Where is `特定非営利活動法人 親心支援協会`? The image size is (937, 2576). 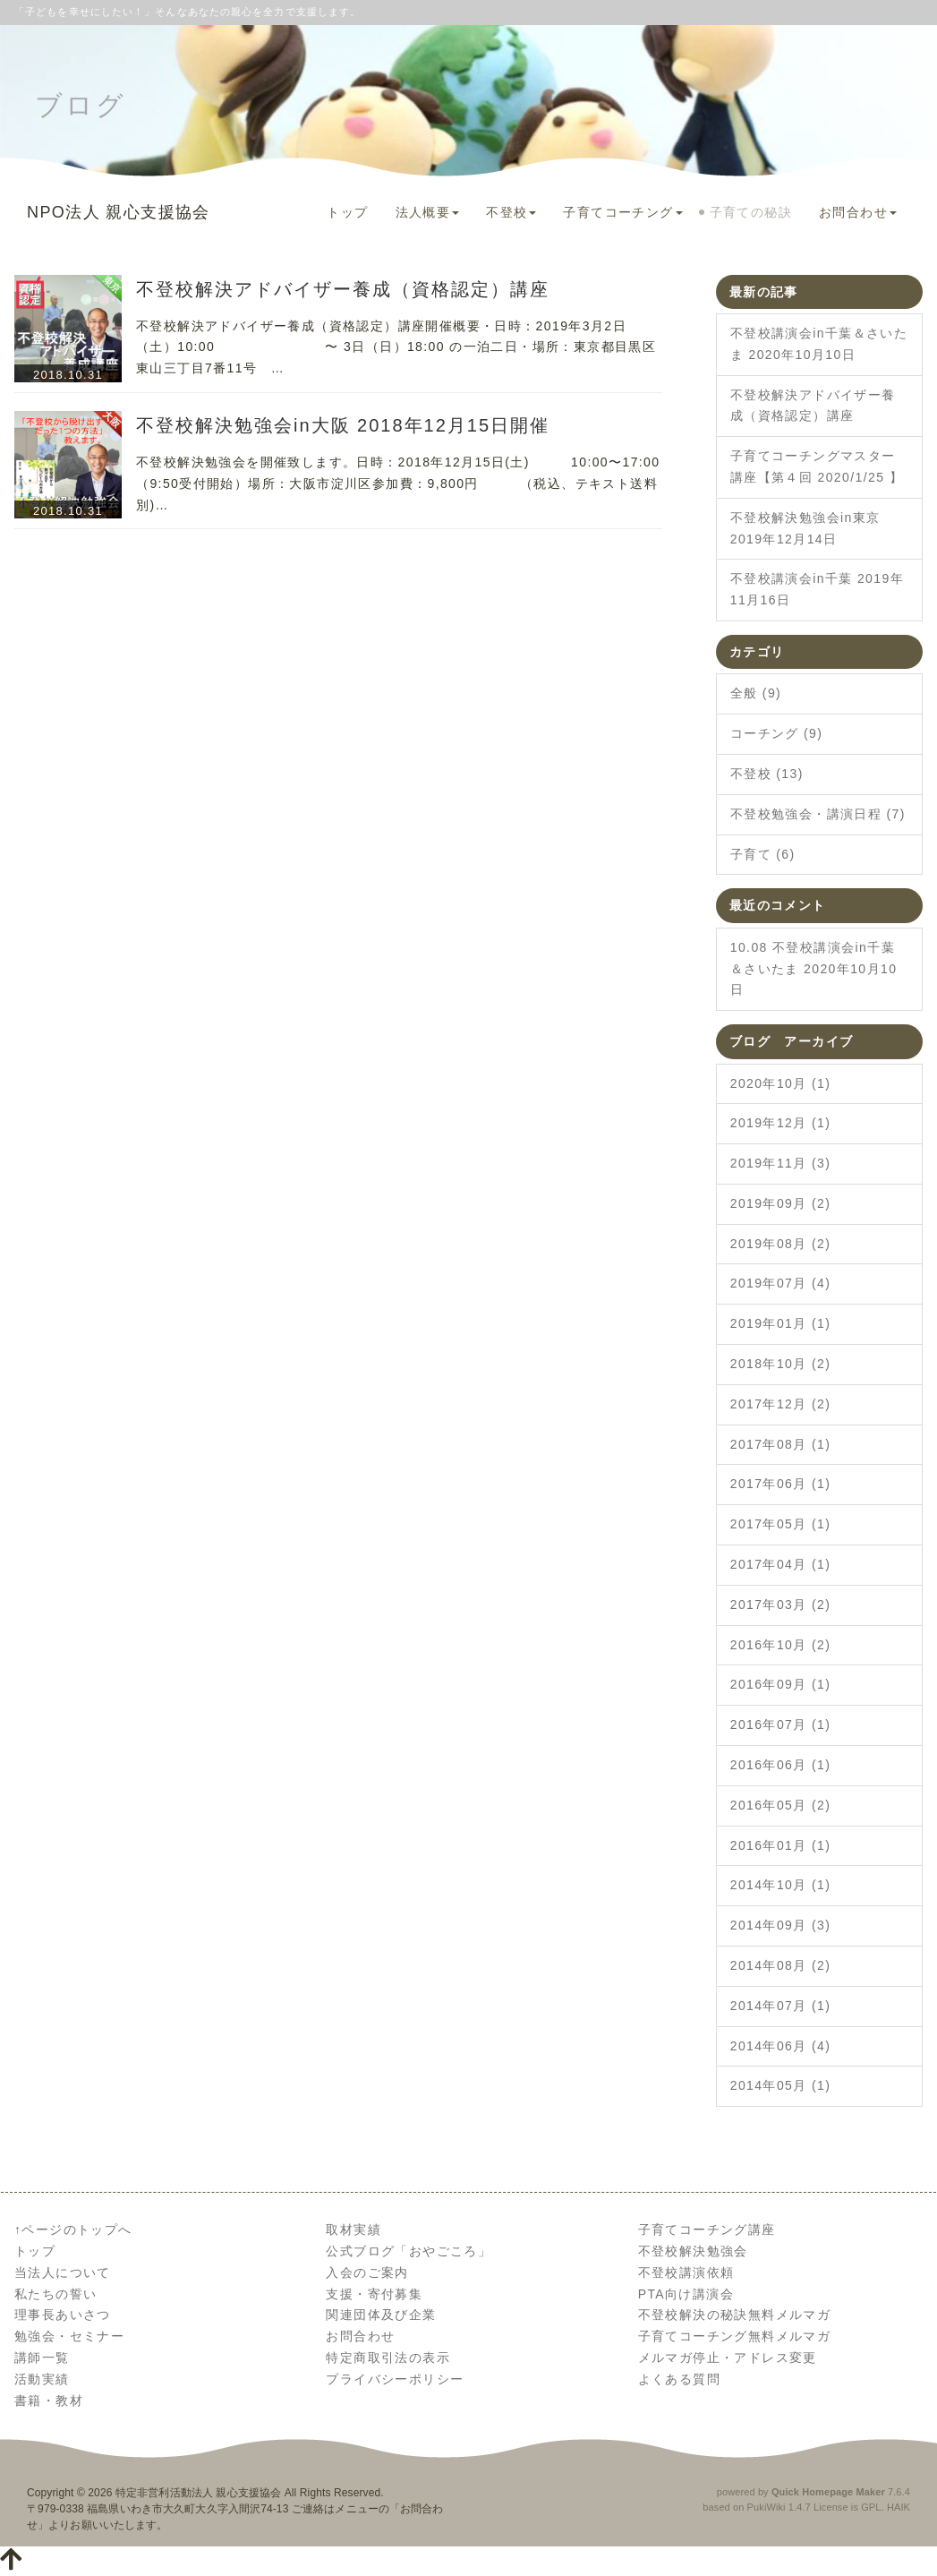
特定非営利活動法人 親心支援協会 is located at coordinates (198, 2492).